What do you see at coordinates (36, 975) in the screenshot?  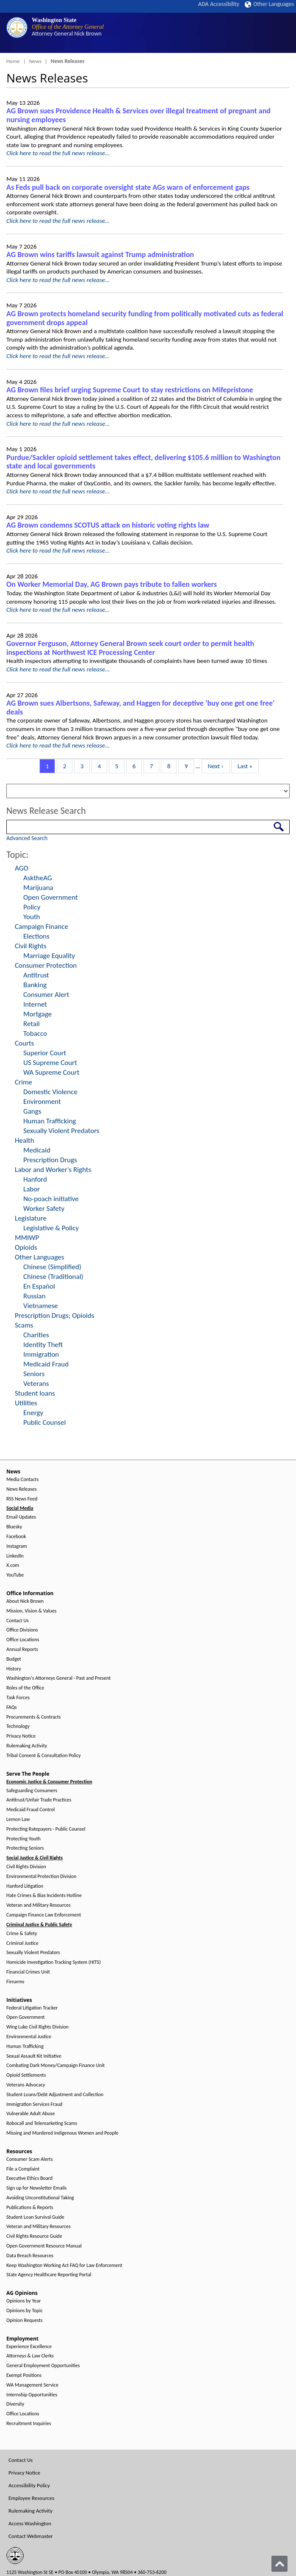 I see `Antitrust` at bounding box center [36, 975].